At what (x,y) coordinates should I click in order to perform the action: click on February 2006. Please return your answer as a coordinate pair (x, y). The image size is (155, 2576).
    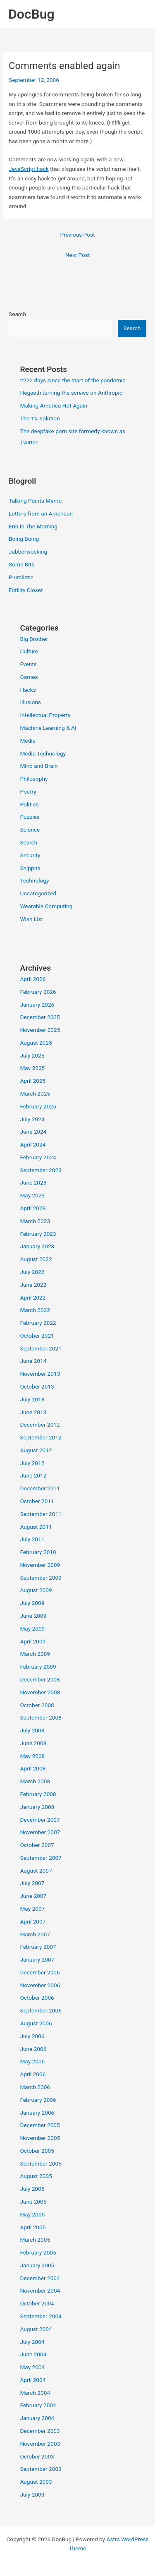
    Looking at the image, I should click on (38, 2099).